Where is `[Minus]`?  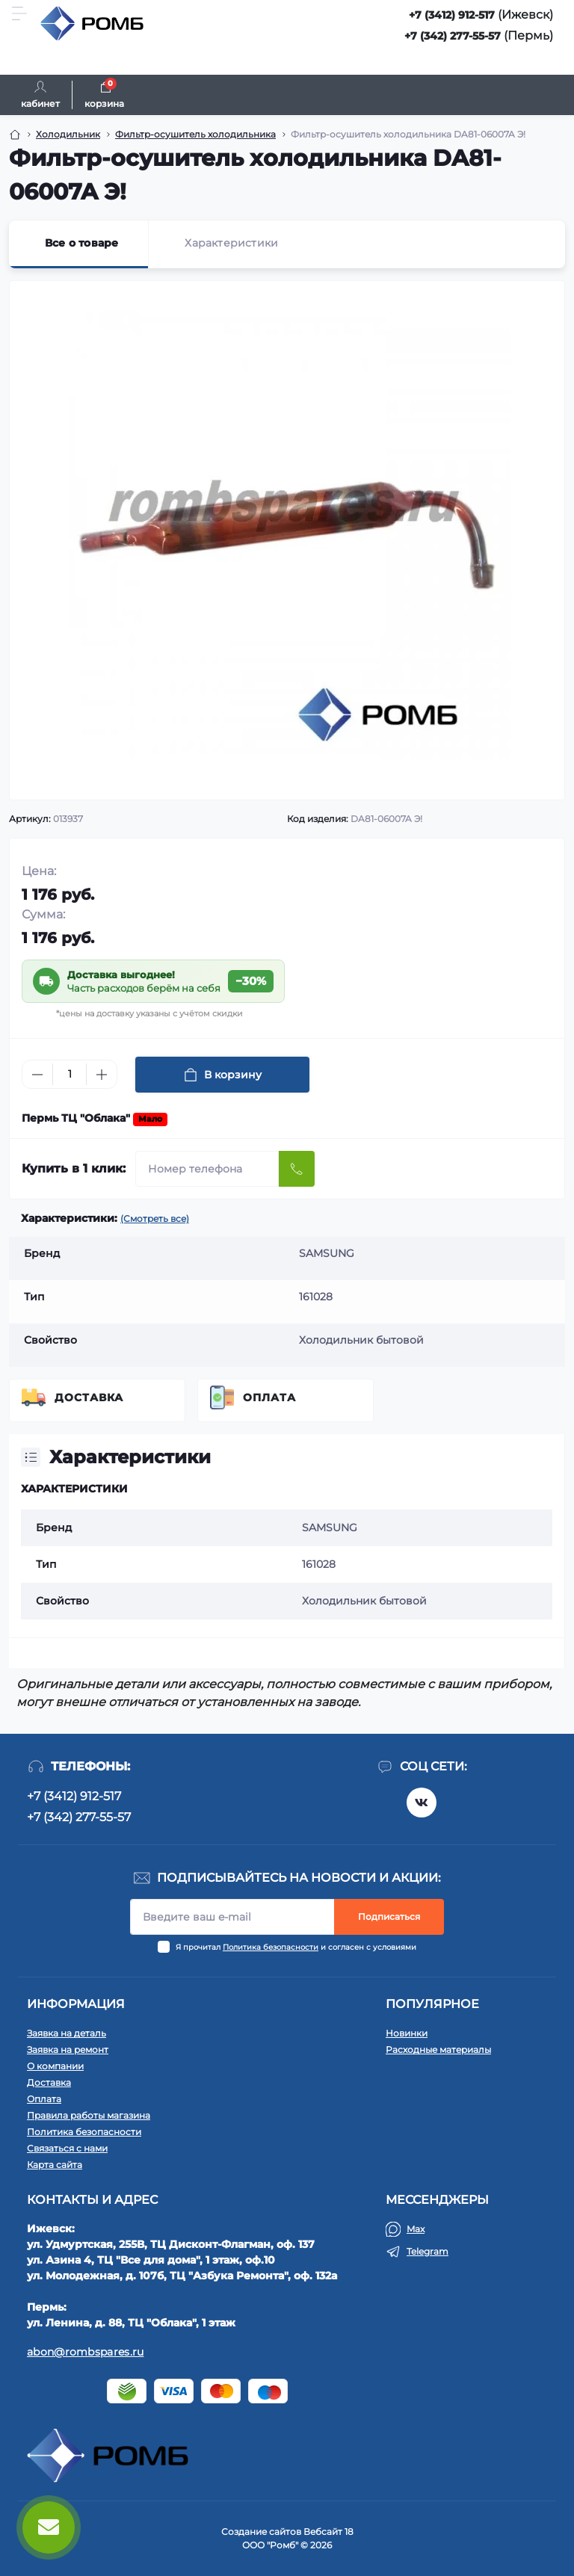 [Minus] is located at coordinates (37, 1074).